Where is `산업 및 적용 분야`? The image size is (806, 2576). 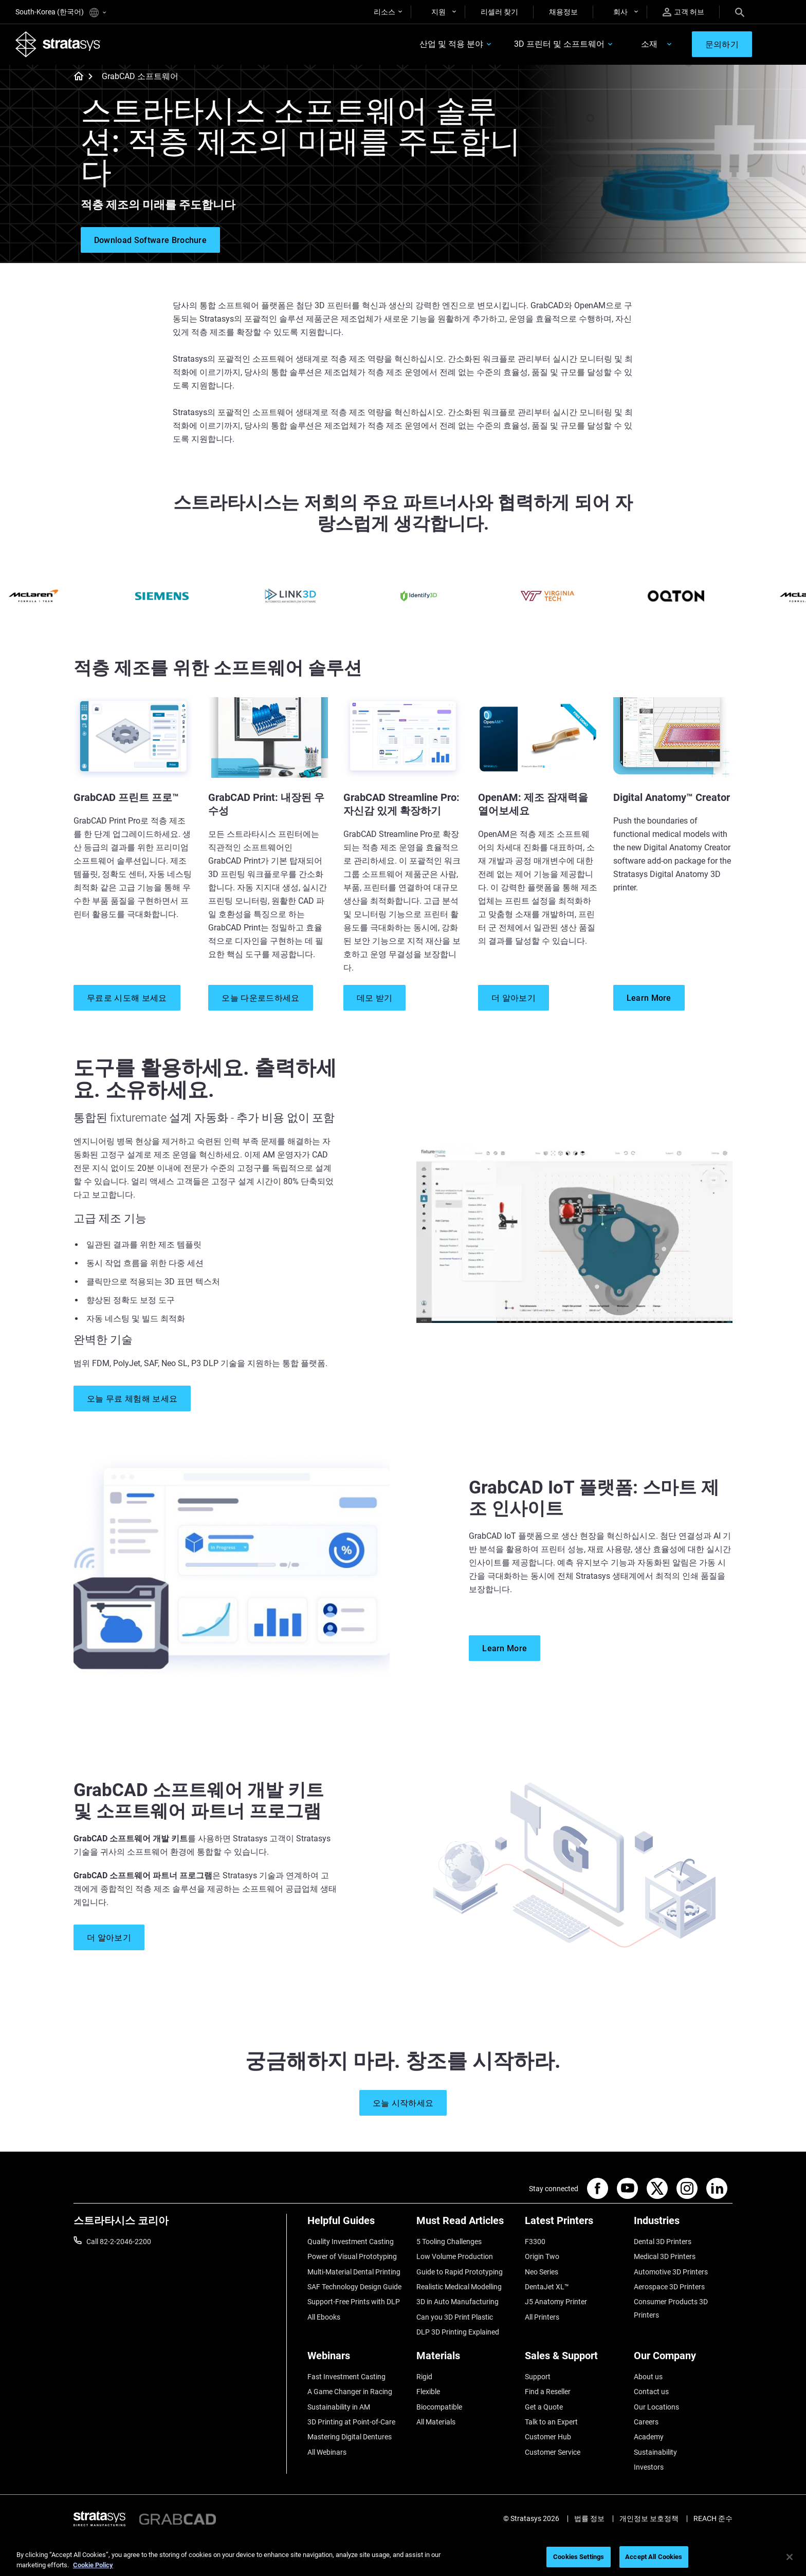
산업 및 적용 분야 is located at coordinates (451, 44).